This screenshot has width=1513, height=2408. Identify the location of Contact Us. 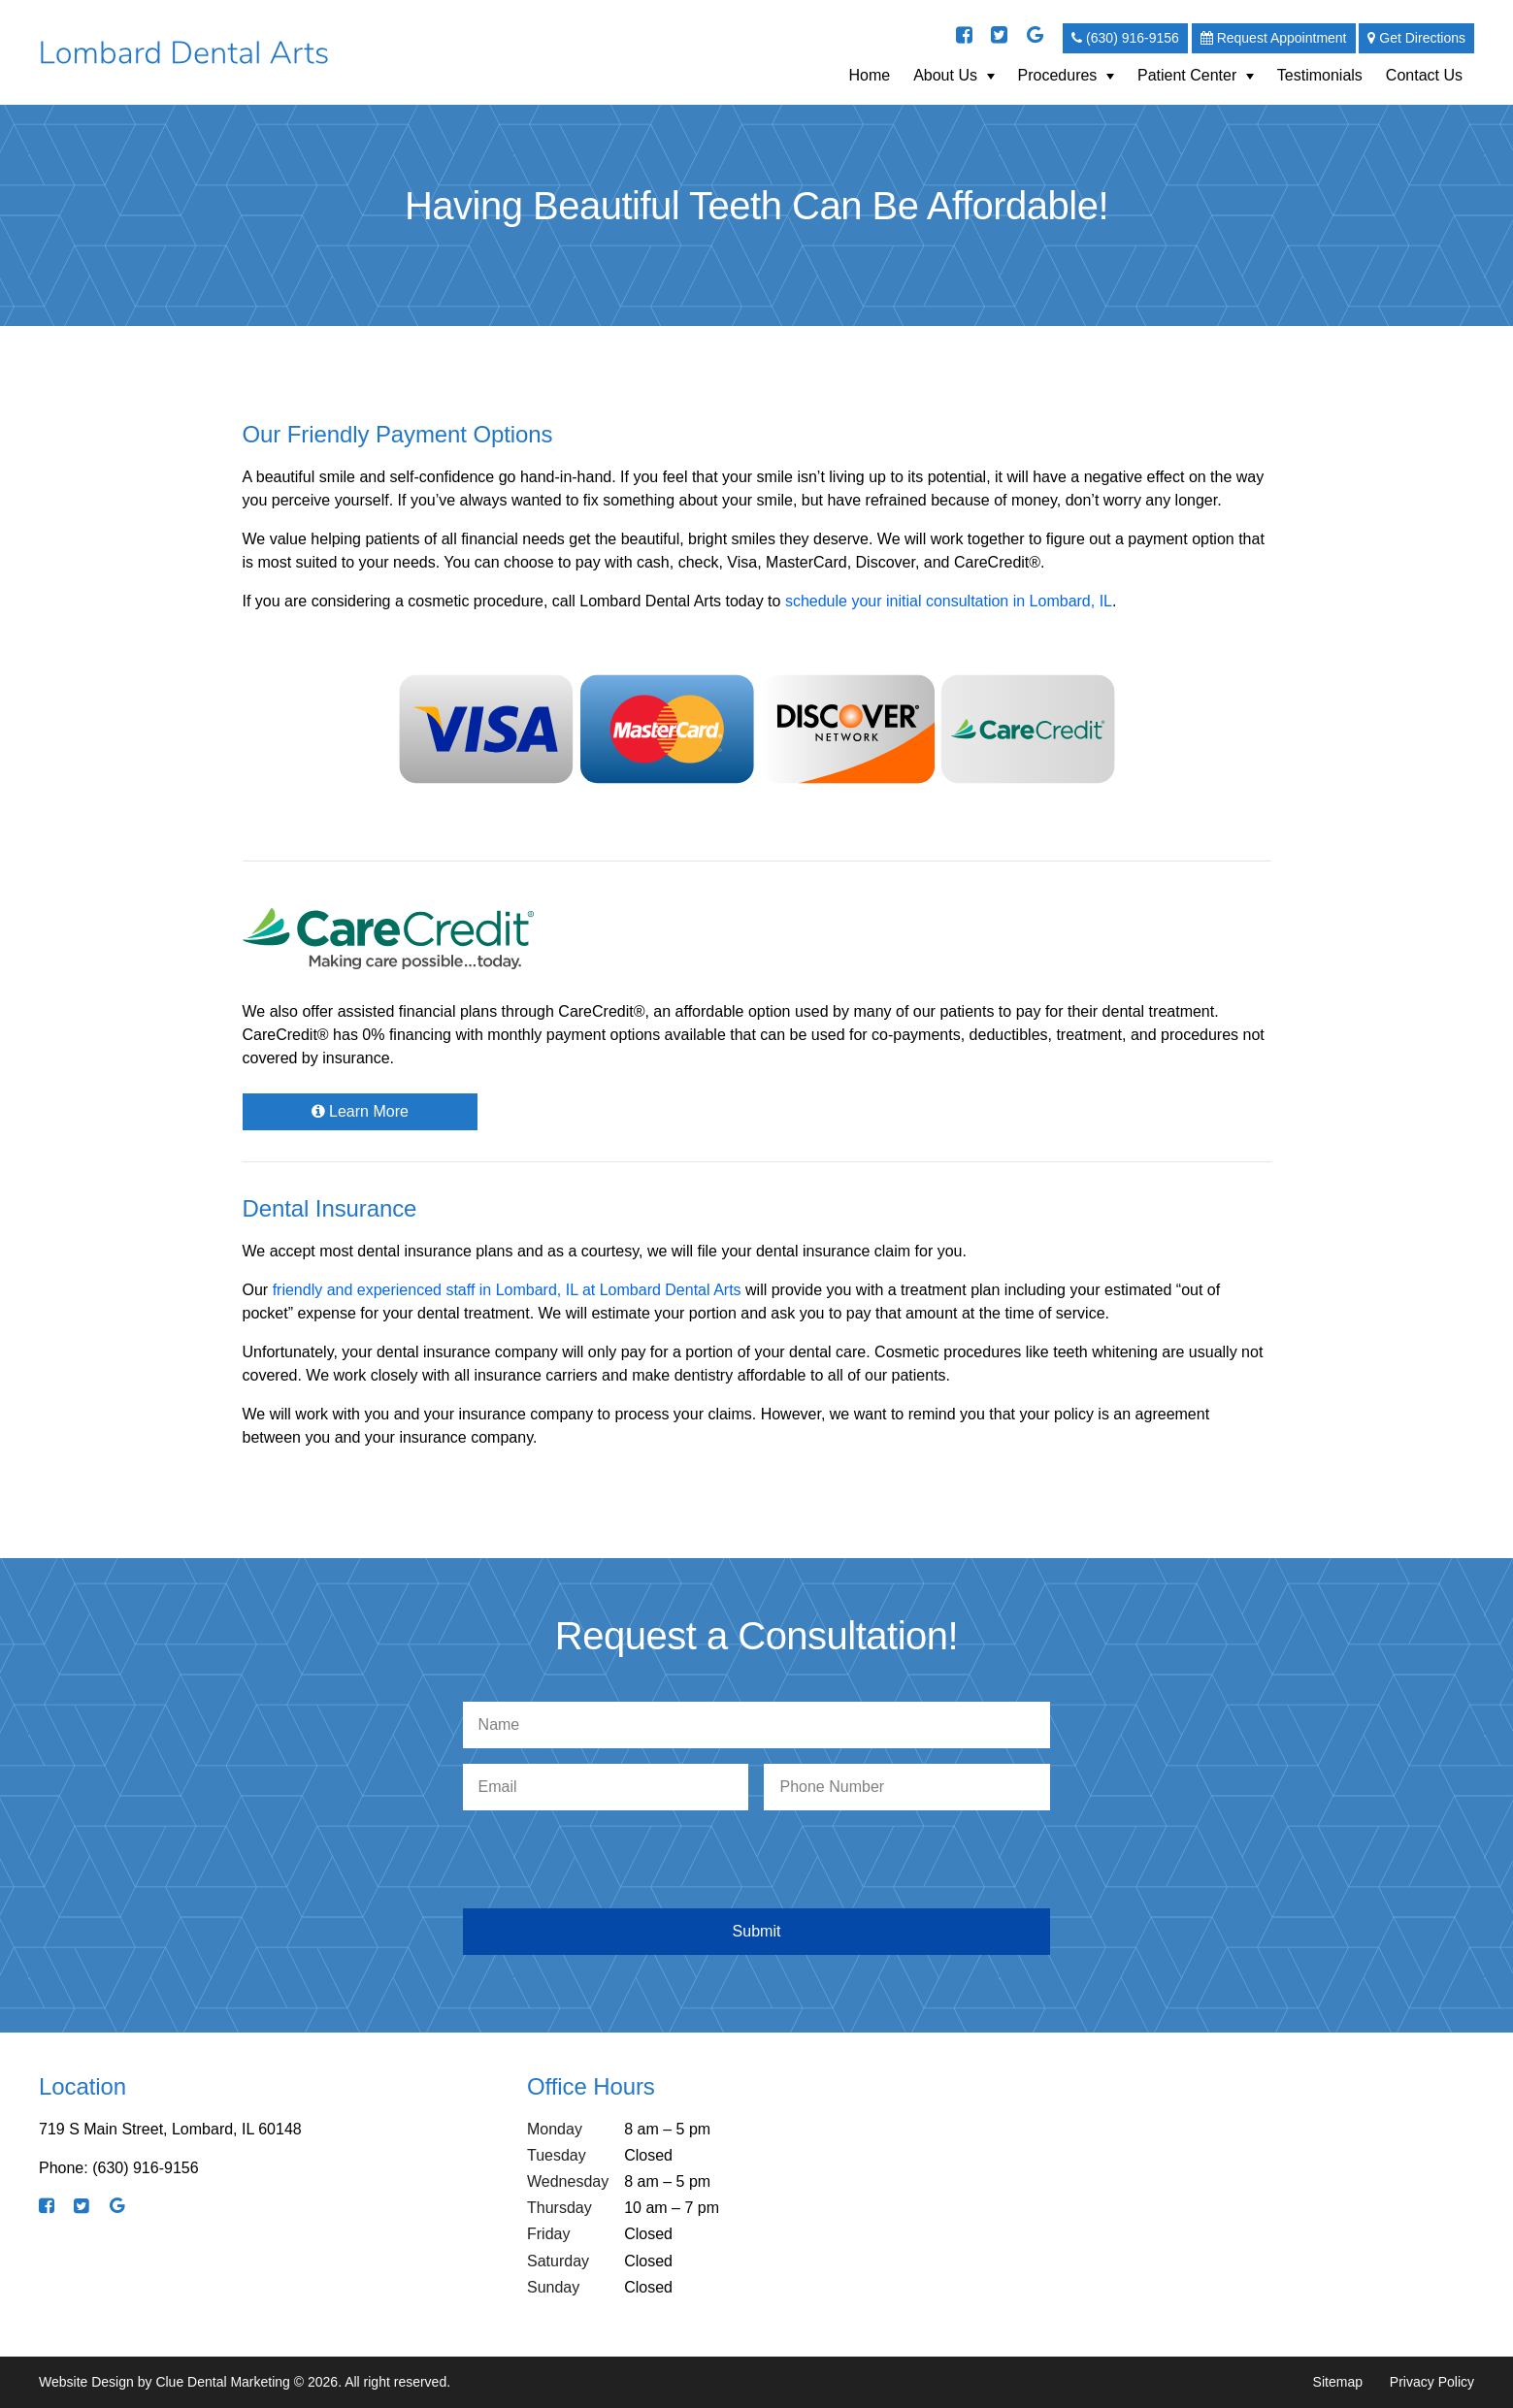
(1424, 75).